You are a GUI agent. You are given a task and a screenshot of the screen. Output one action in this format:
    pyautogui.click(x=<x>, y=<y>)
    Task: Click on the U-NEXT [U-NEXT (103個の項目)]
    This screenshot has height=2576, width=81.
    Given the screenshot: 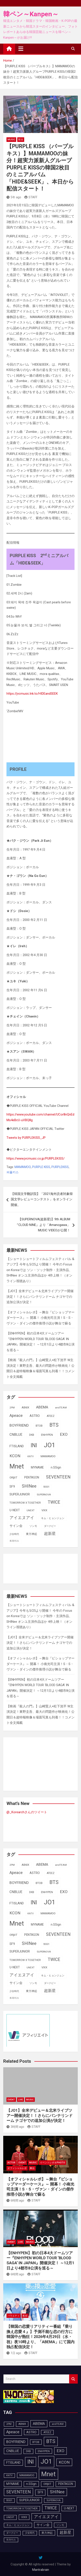 What is the action you would take?
    pyautogui.click(x=15, y=1510)
    